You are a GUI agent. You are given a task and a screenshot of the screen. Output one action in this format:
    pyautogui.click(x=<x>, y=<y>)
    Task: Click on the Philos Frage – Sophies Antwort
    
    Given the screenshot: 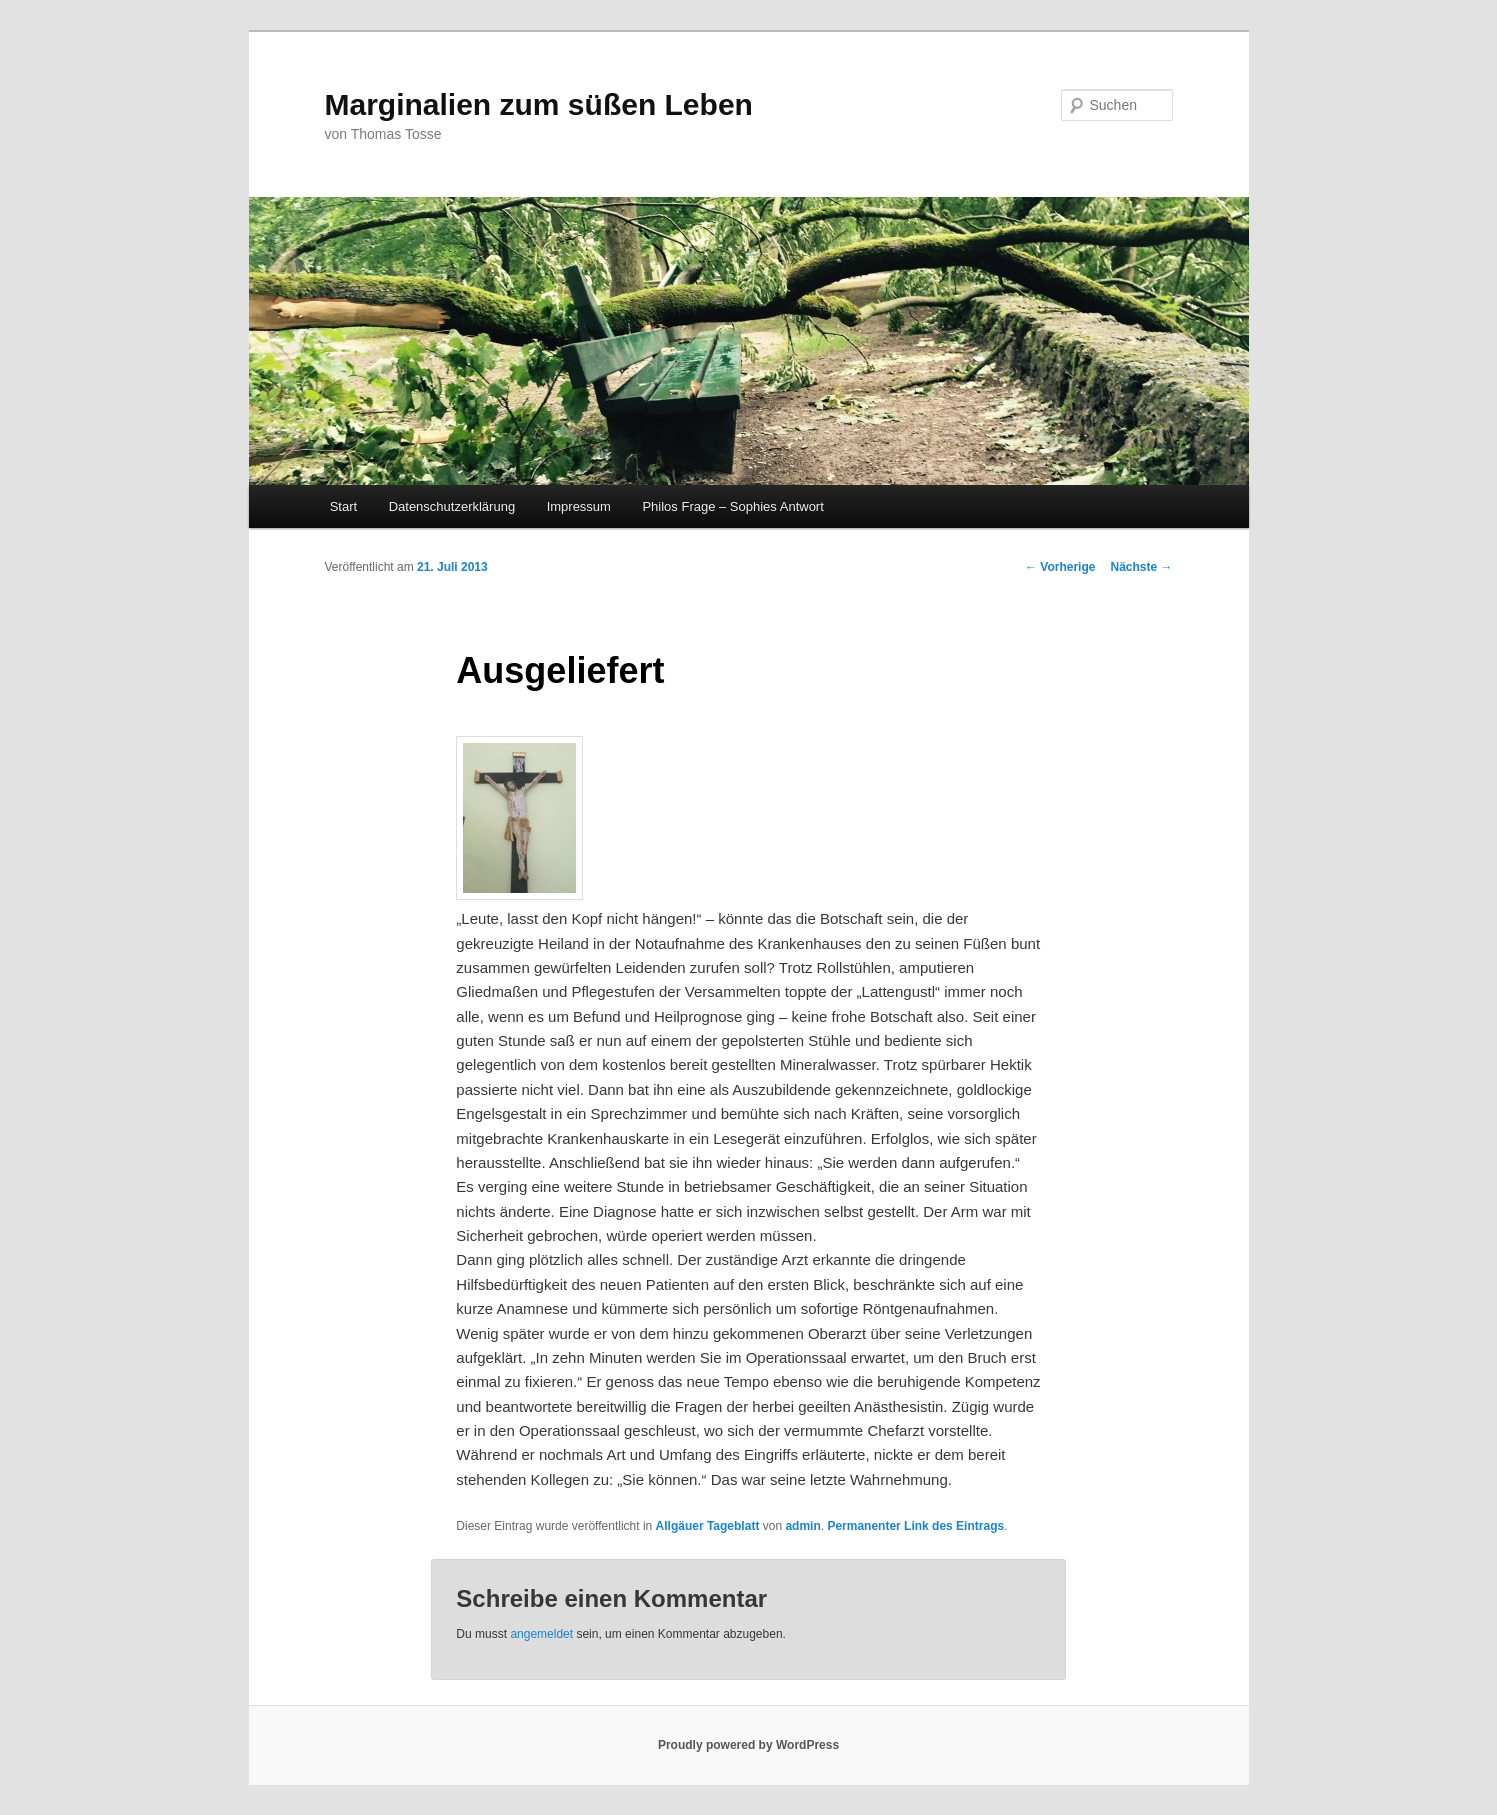 What is the action you would take?
    pyautogui.click(x=732, y=506)
    